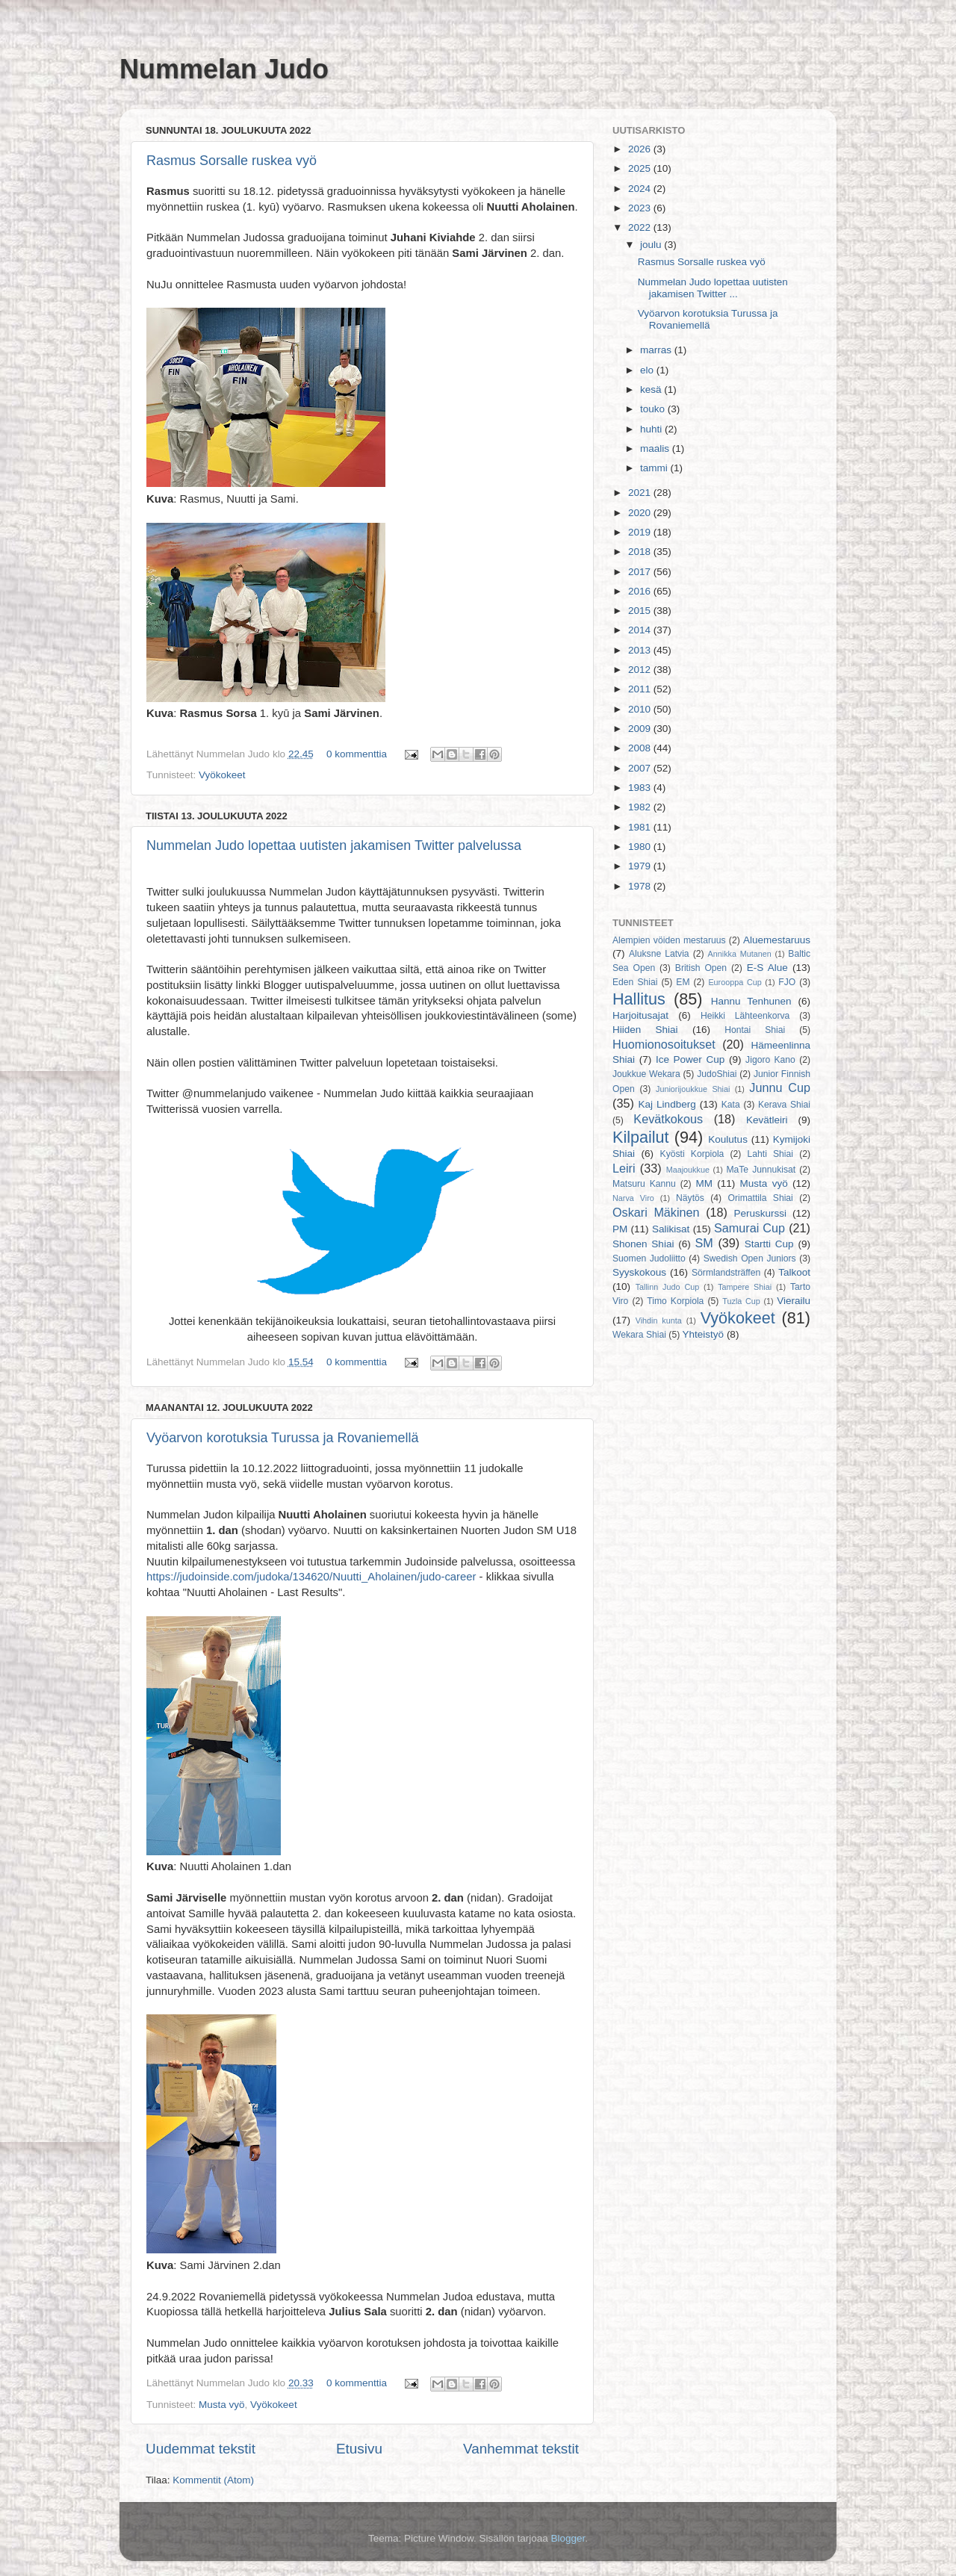 This screenshot has width=956, height=2576. What do you see at coordinates (784, 1104) in the screenshot?
I see `Kerava Shiai` at bounding box center [784, 1104].